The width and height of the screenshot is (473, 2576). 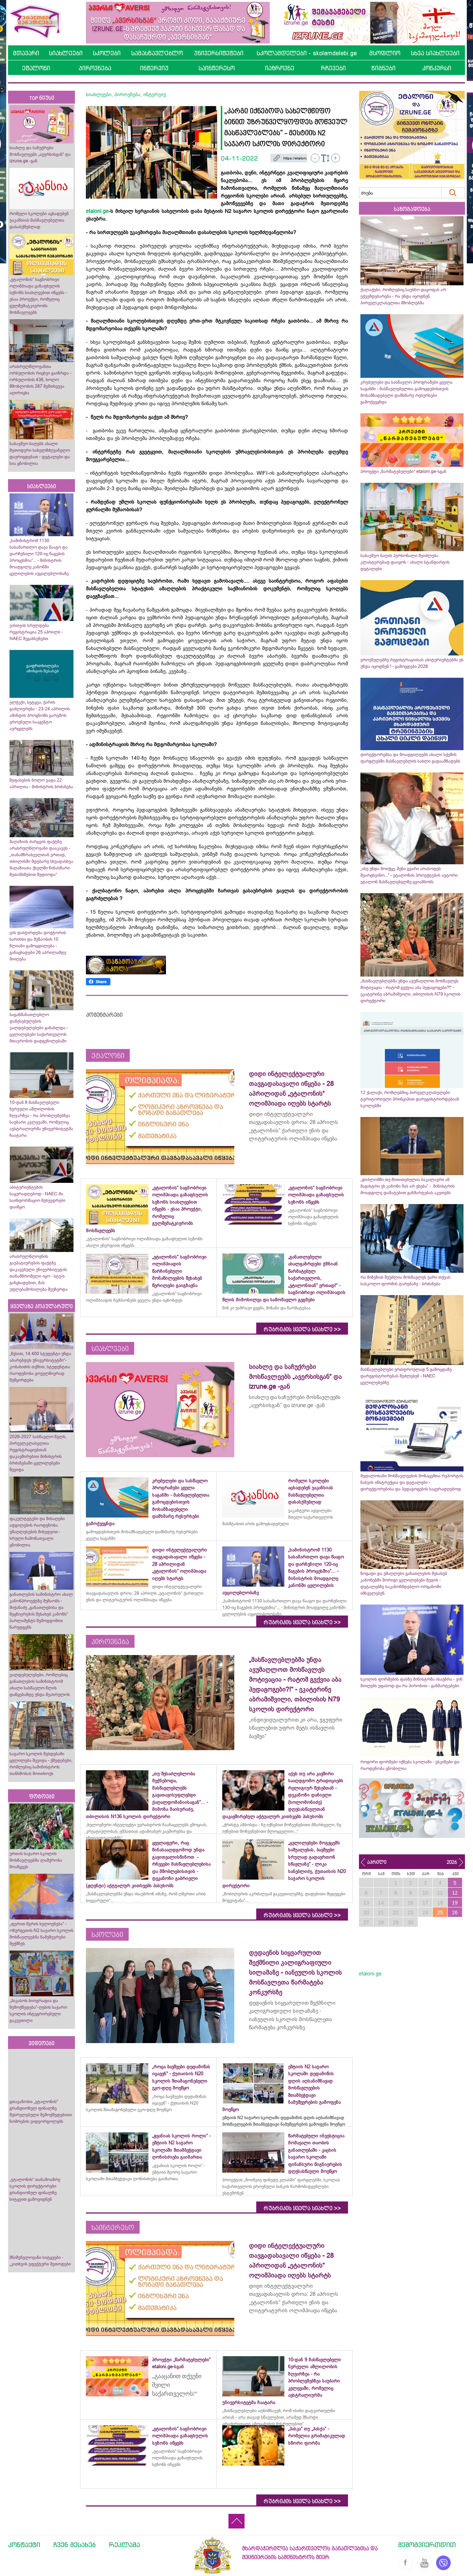 What do you see at coordinates (409, 1099) in the screenshot?
I see `12 ქალაქი, რომლებშიც პირველკლასელები ტერიტორიული პრინციპით დარეგისტრირდებიან სკოლებში` at bounding box center [409, 1099].